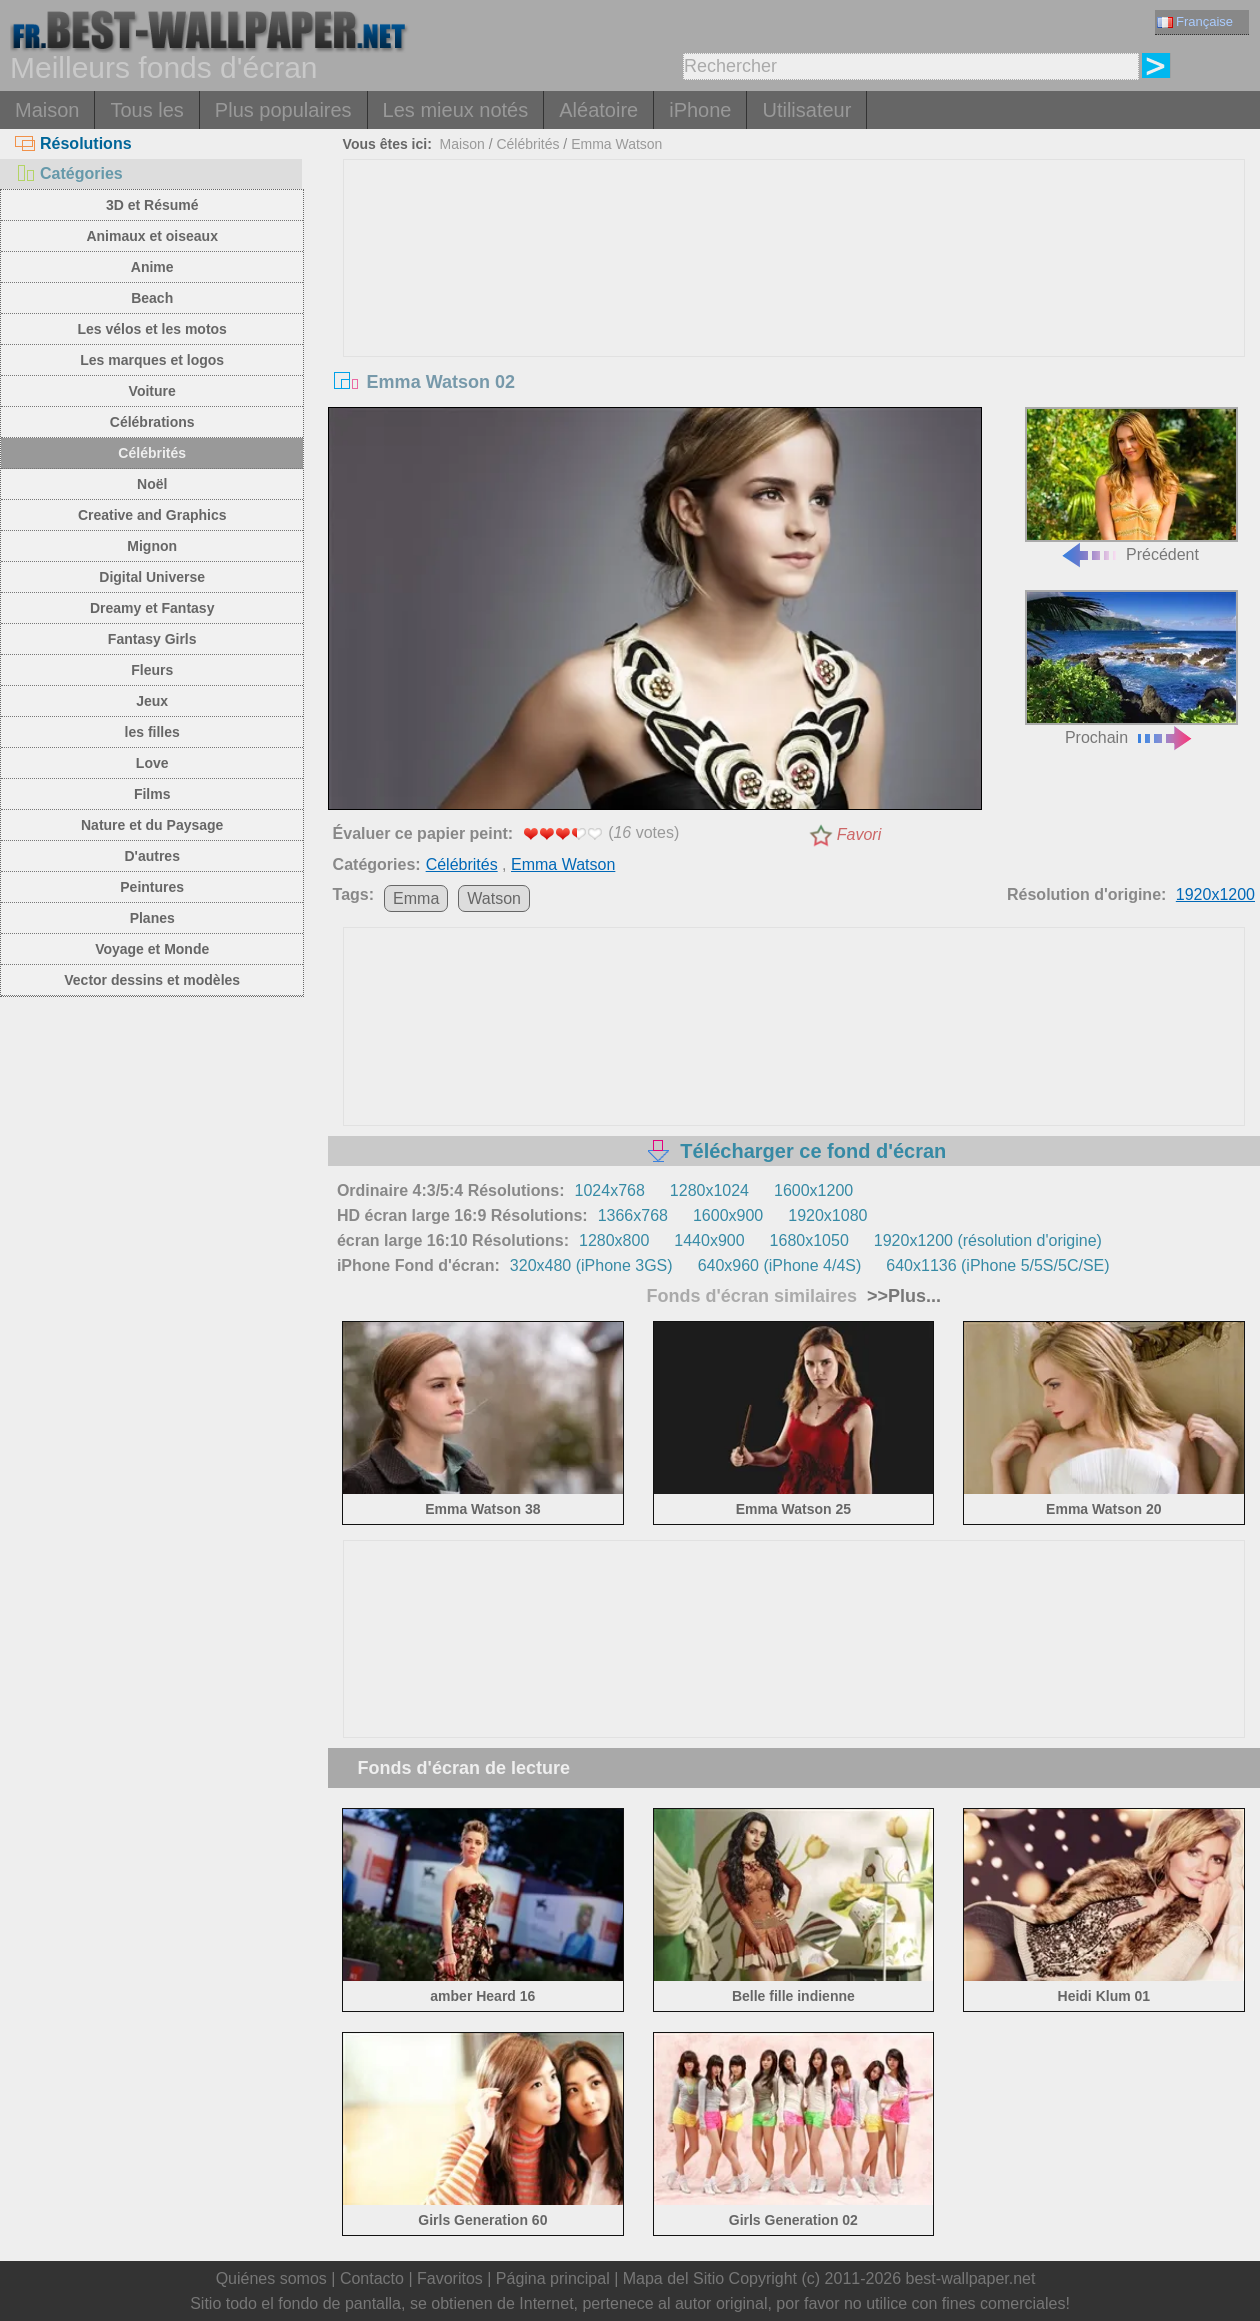 The image size is (1260, 2321). I want to click on 1024x768, so click(610, 1190).